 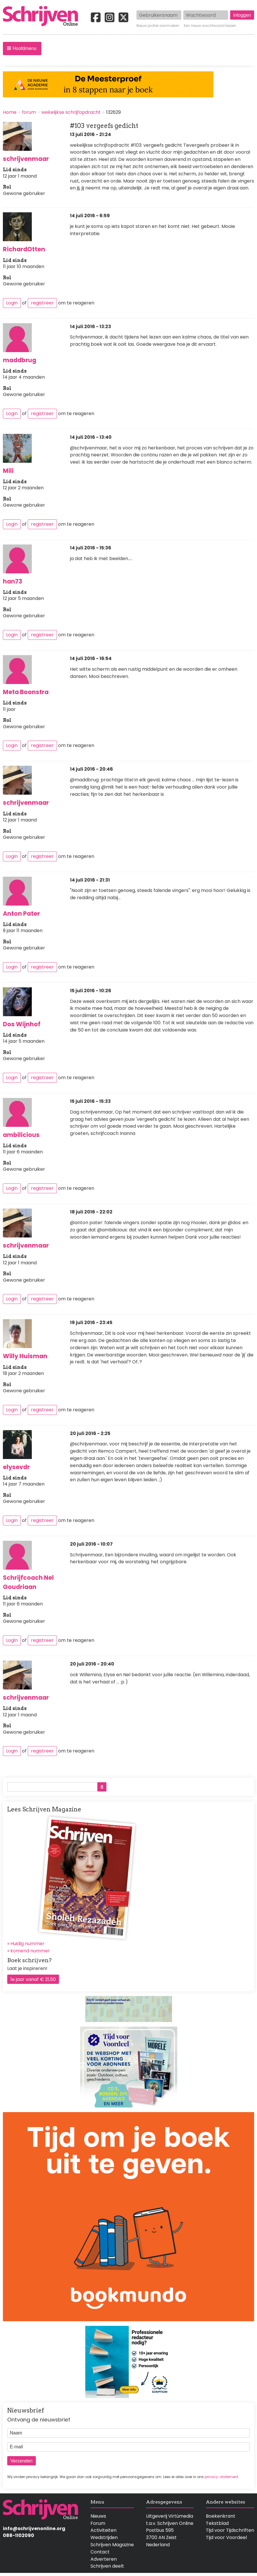 I want to click on [button], so click(x=22, y=48).